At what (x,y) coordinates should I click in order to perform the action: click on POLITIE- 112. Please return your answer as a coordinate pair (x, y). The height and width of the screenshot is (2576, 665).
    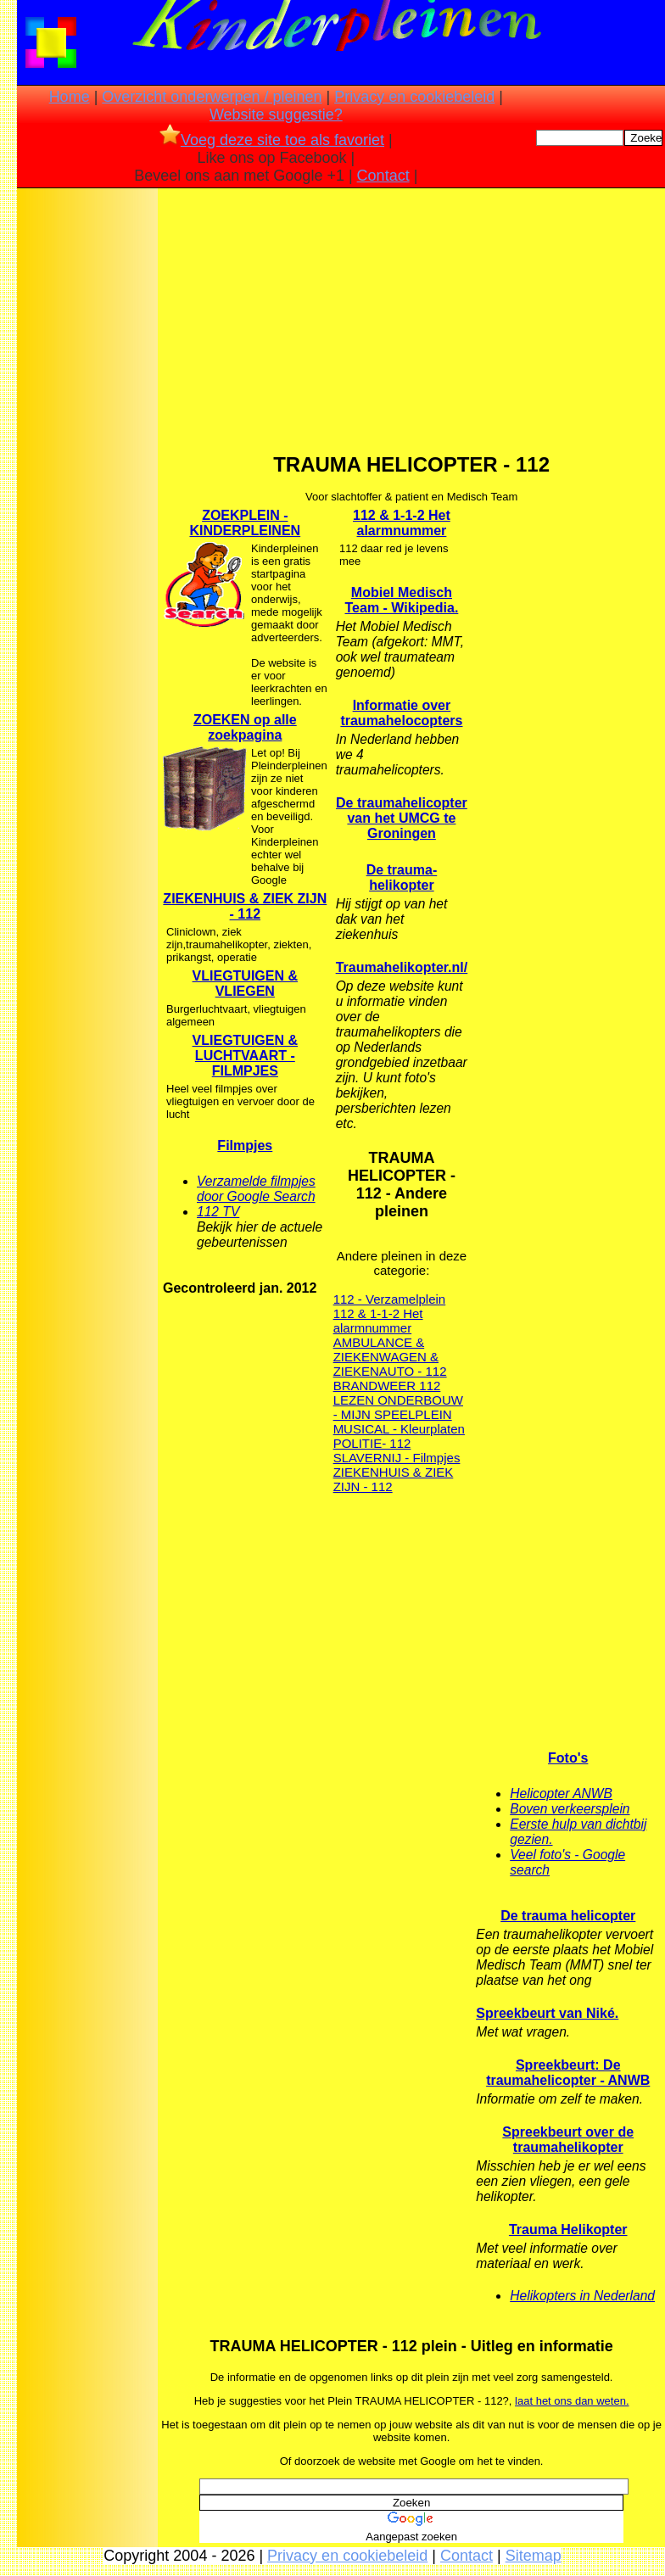
    Looking at the image, I should click on (372, 1443).